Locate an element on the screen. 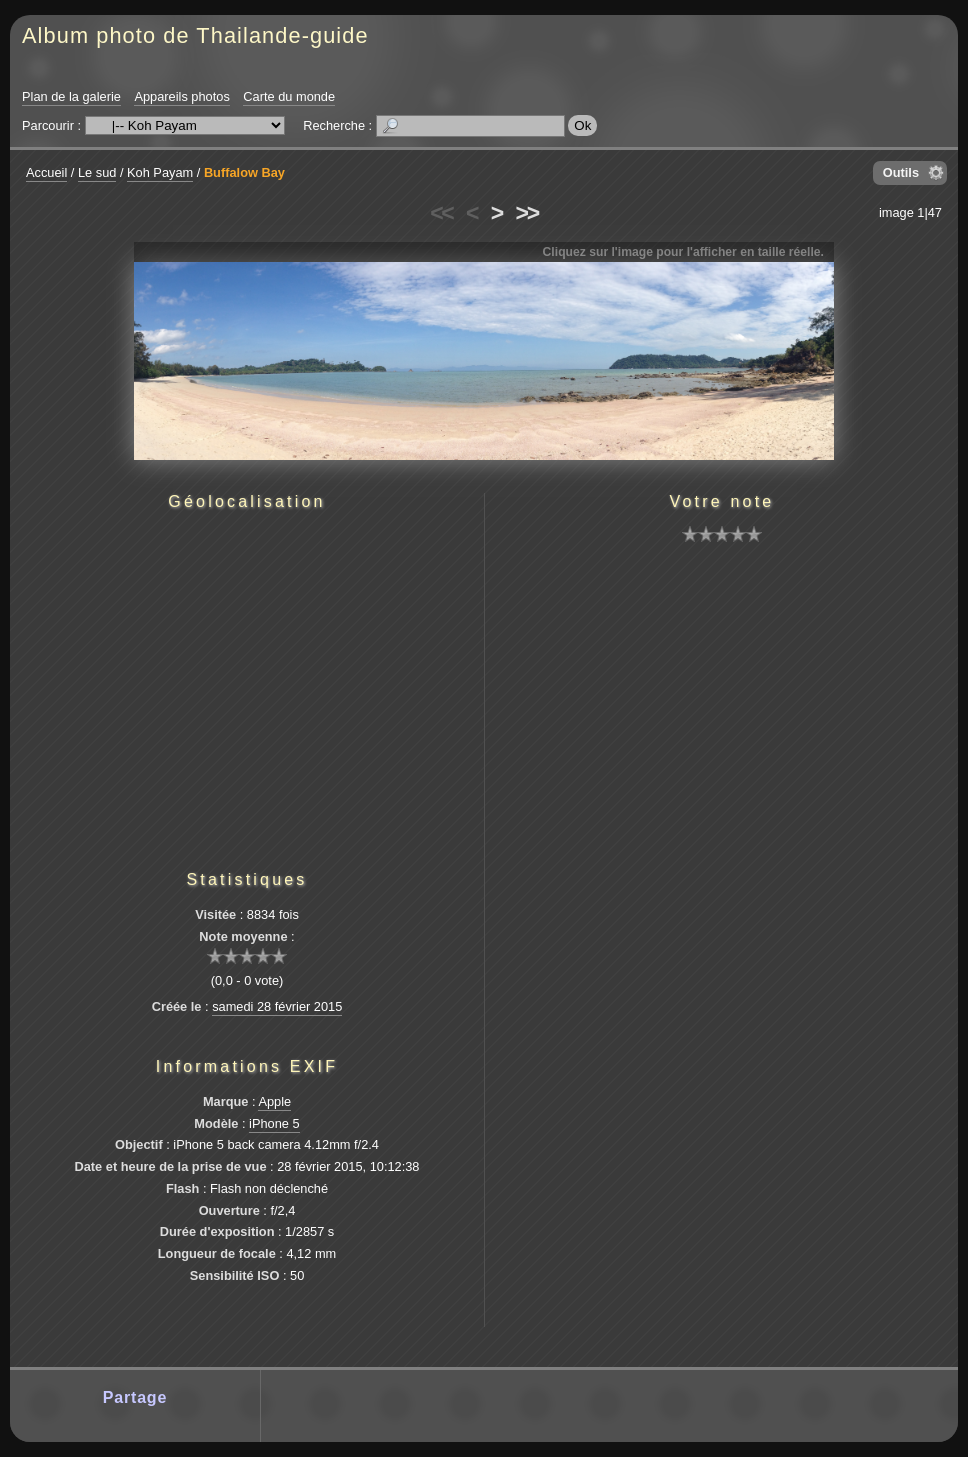  Accueil is located at coordinates (46, 172).